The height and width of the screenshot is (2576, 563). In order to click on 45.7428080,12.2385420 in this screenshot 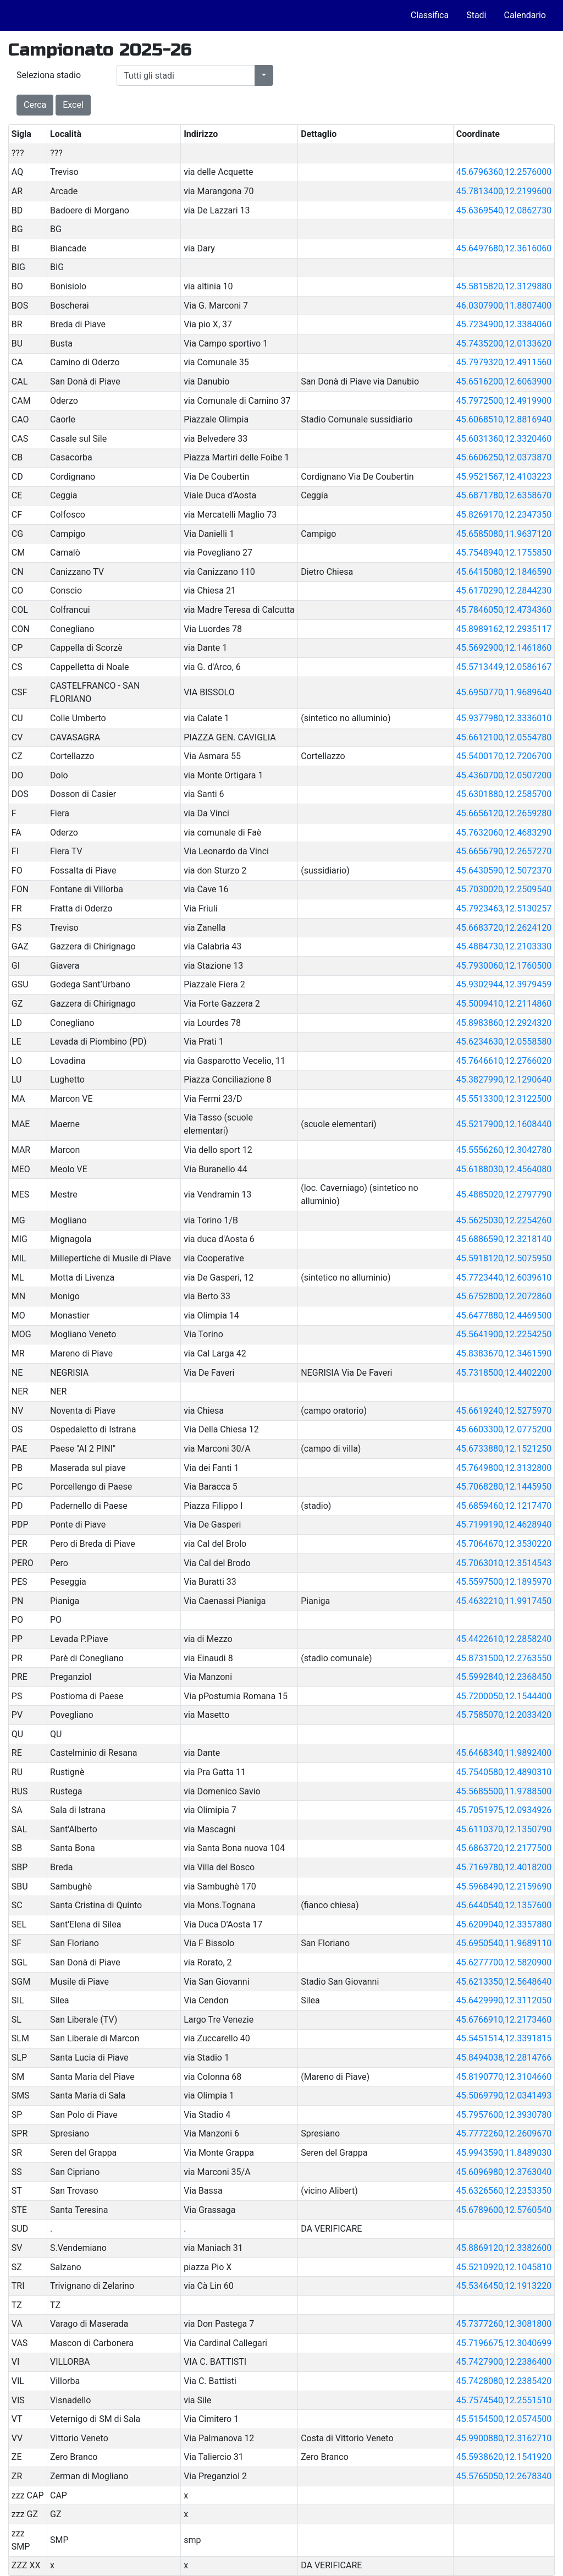, I will do `click(503, 2381)`.